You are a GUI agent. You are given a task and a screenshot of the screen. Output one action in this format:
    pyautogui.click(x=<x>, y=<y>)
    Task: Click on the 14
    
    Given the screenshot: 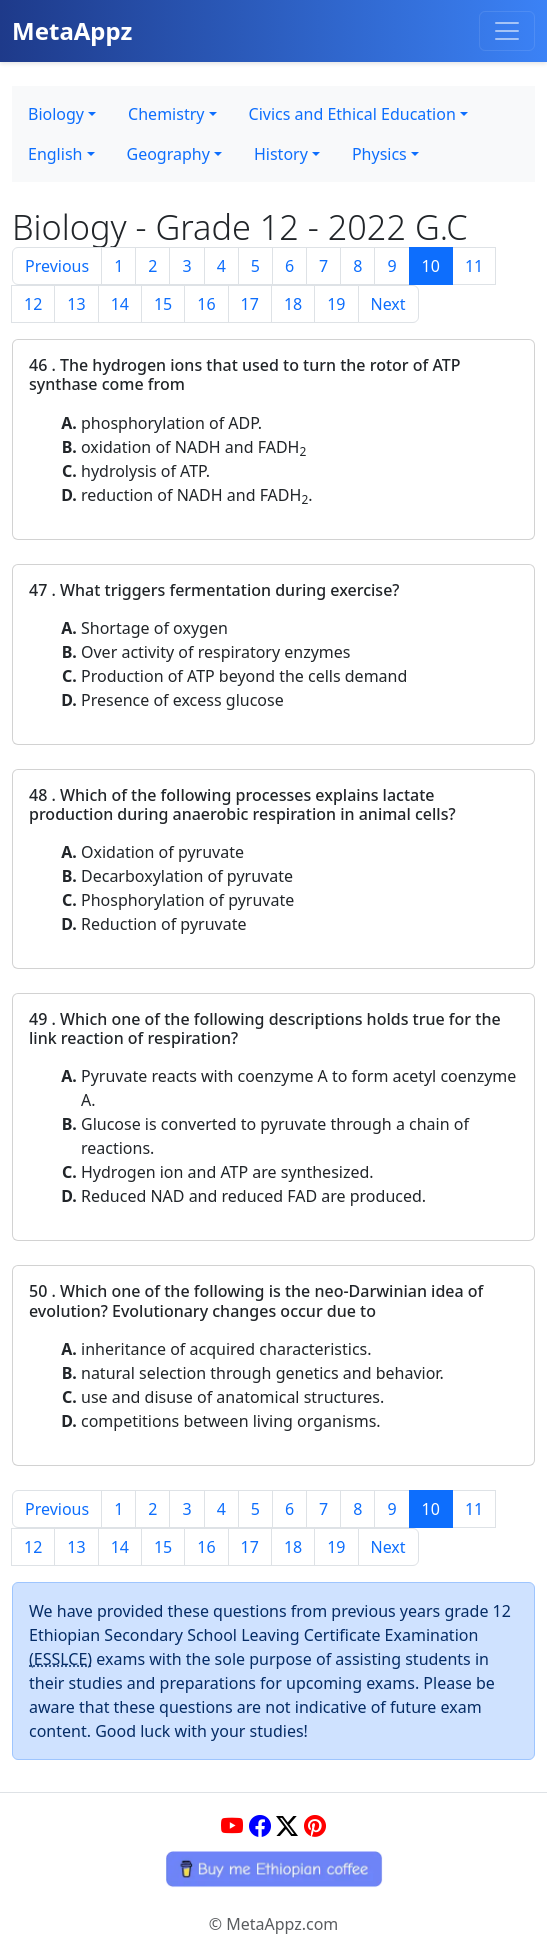 What is the action you would take?
    pyautogui.click(x=120, y=304)
    